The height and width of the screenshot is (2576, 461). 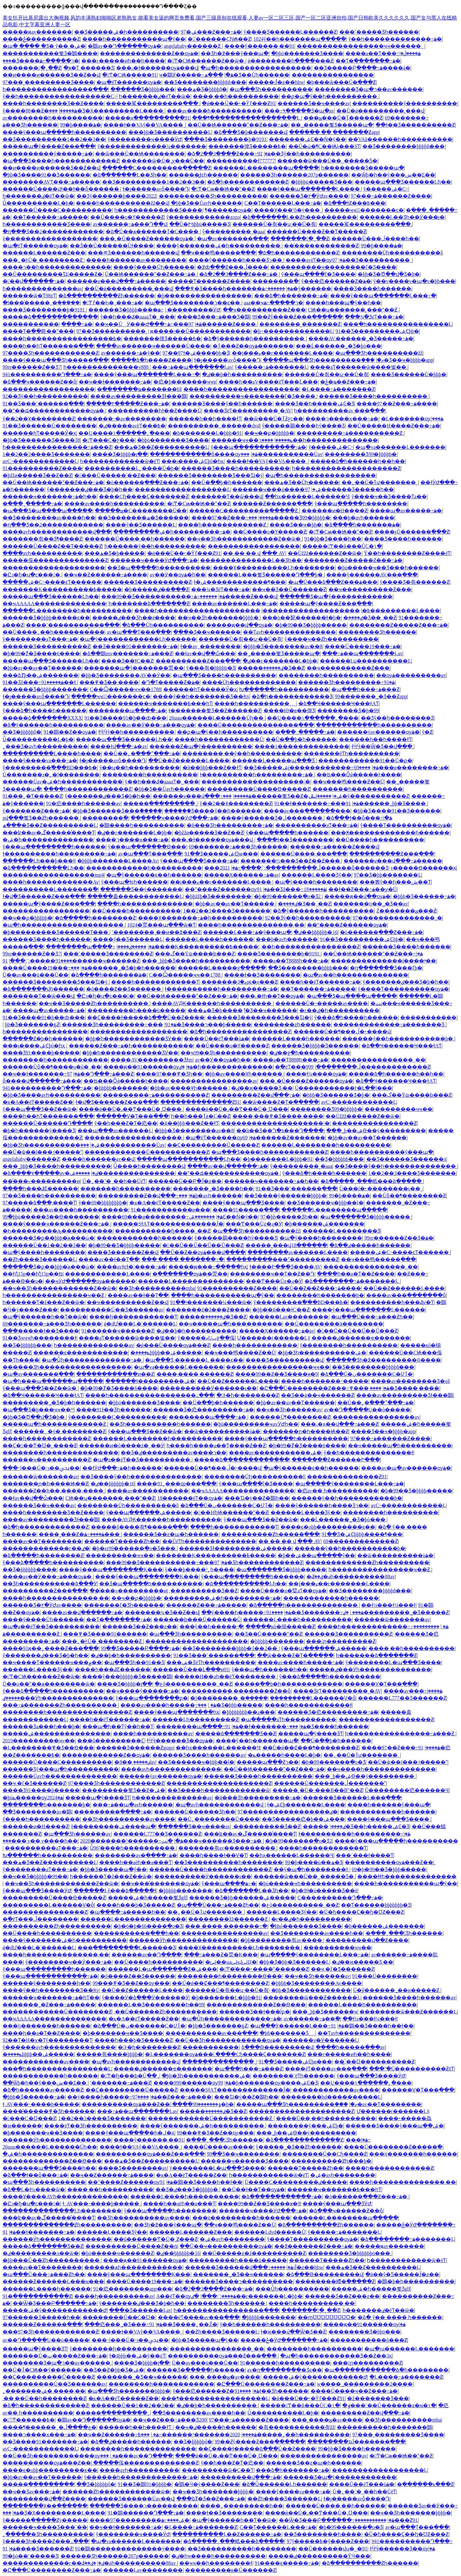 I want to click on �ֳ�ͦ���»���������ͷ, so click(x=41, y=1181).